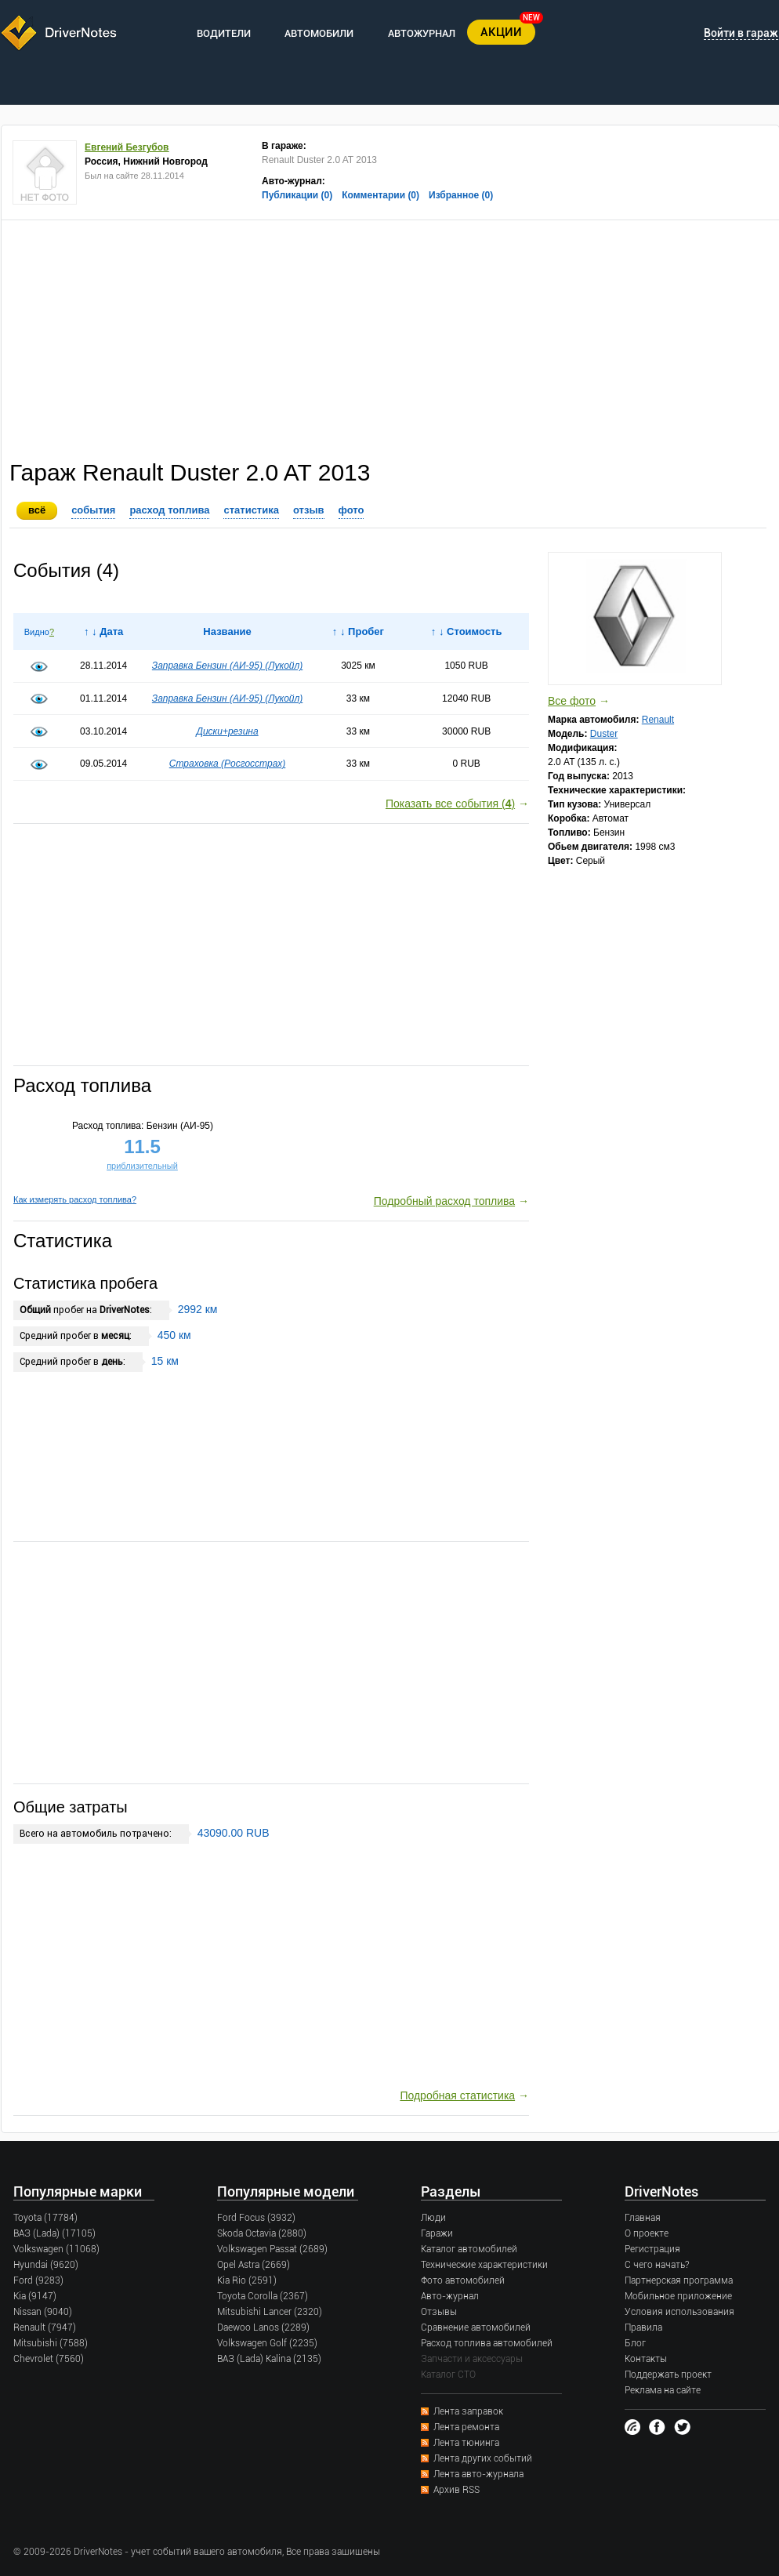  What do you see at coordinates (658, 719) in the screenshot?
I see `Renault` at bounding box center [658, 719].